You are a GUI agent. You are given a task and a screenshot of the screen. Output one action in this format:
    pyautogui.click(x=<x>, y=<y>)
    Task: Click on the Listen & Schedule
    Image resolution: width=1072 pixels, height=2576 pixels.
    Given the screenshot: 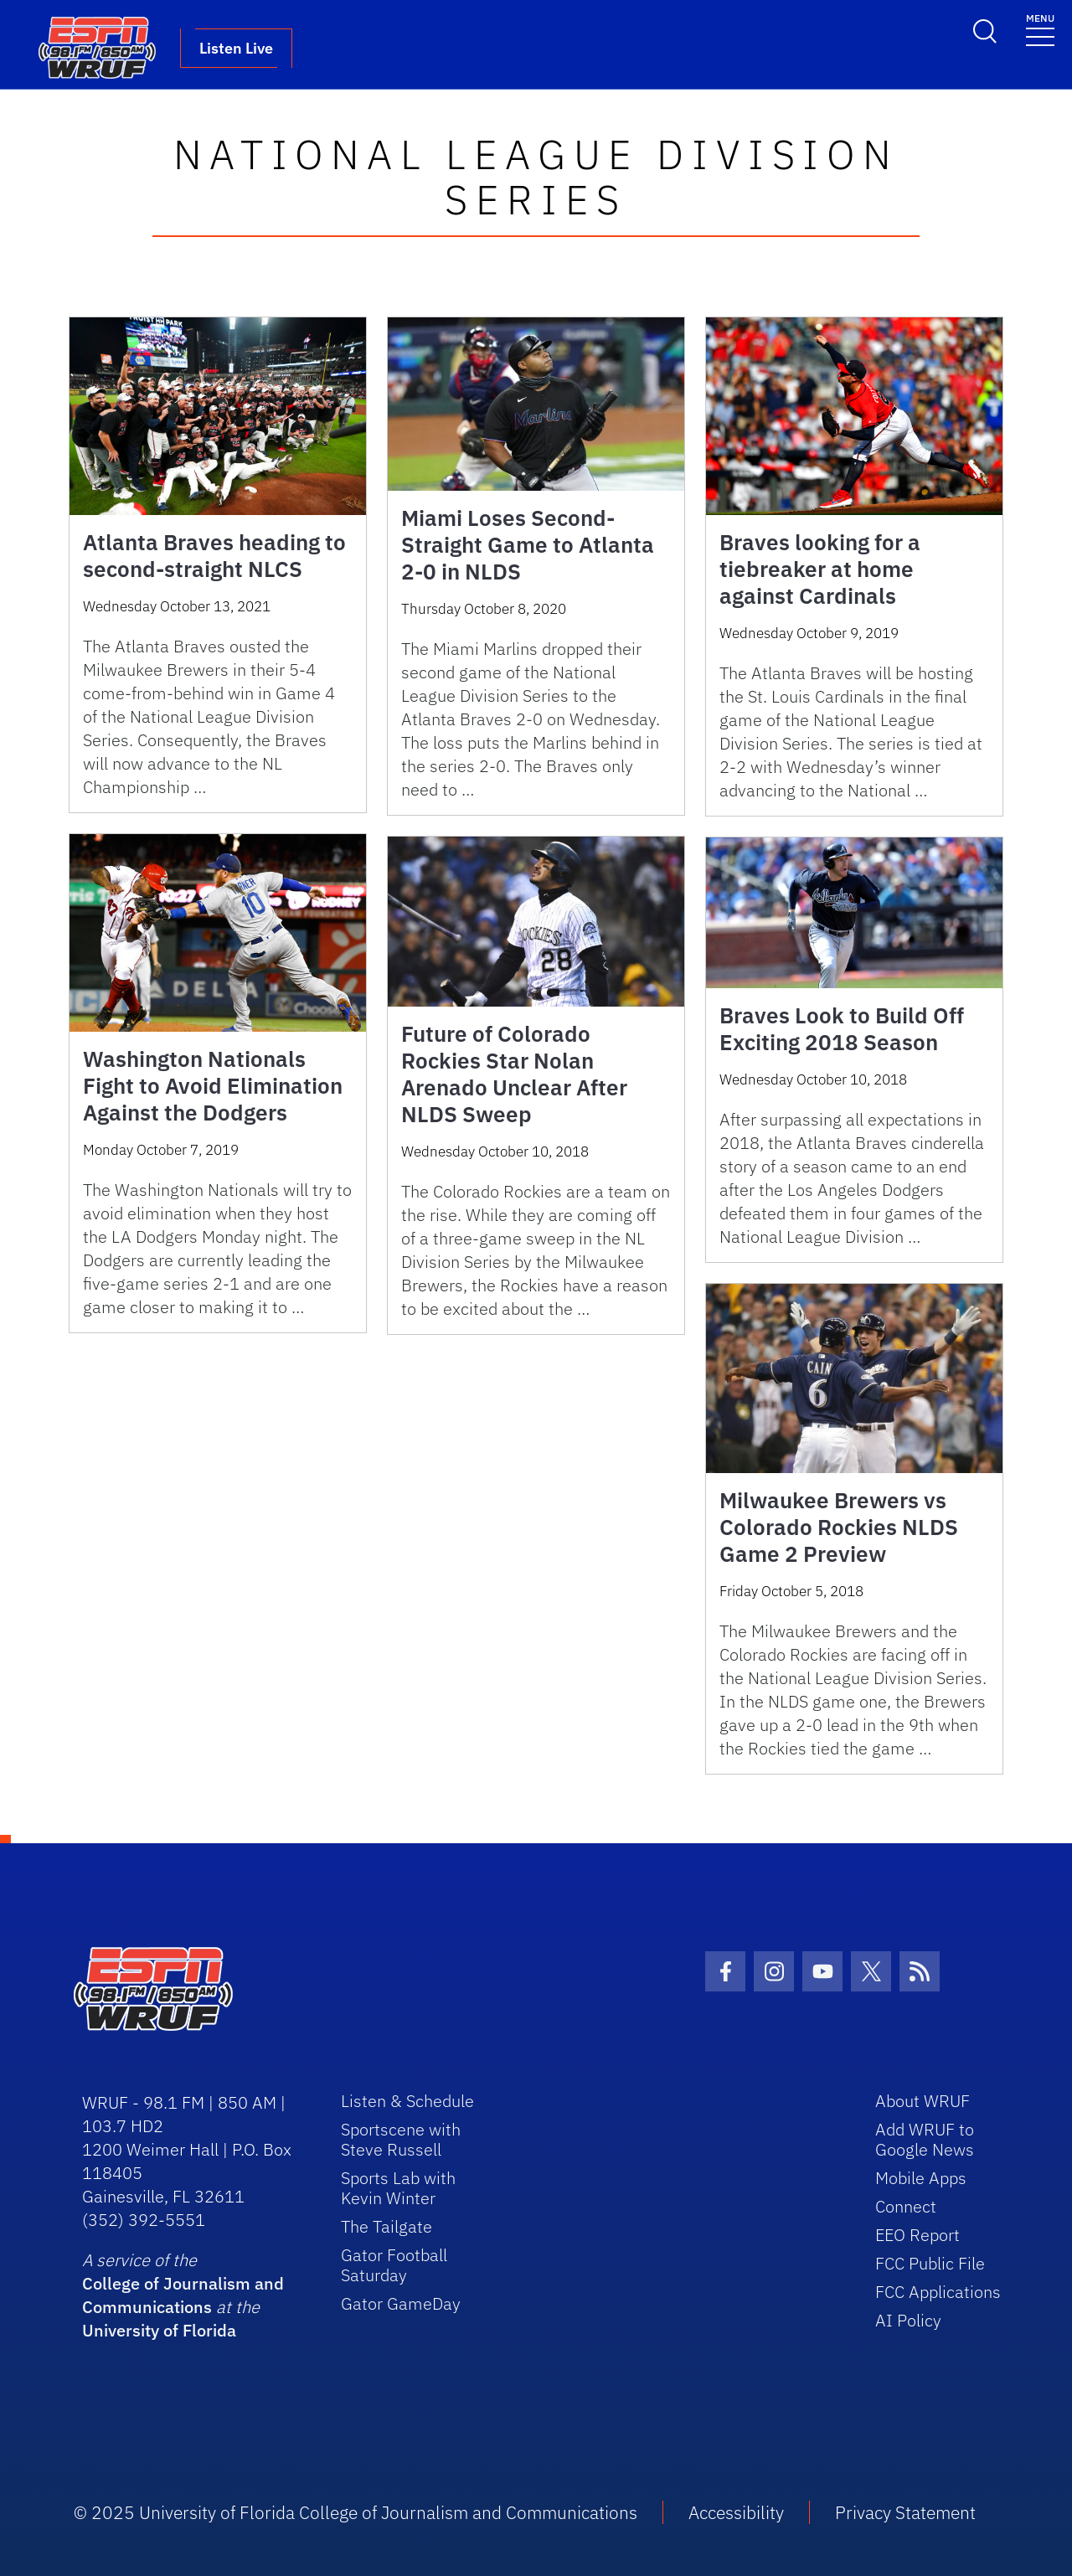 What is the action you would take?
    pyautogui.click(x=407, y=2100)
    